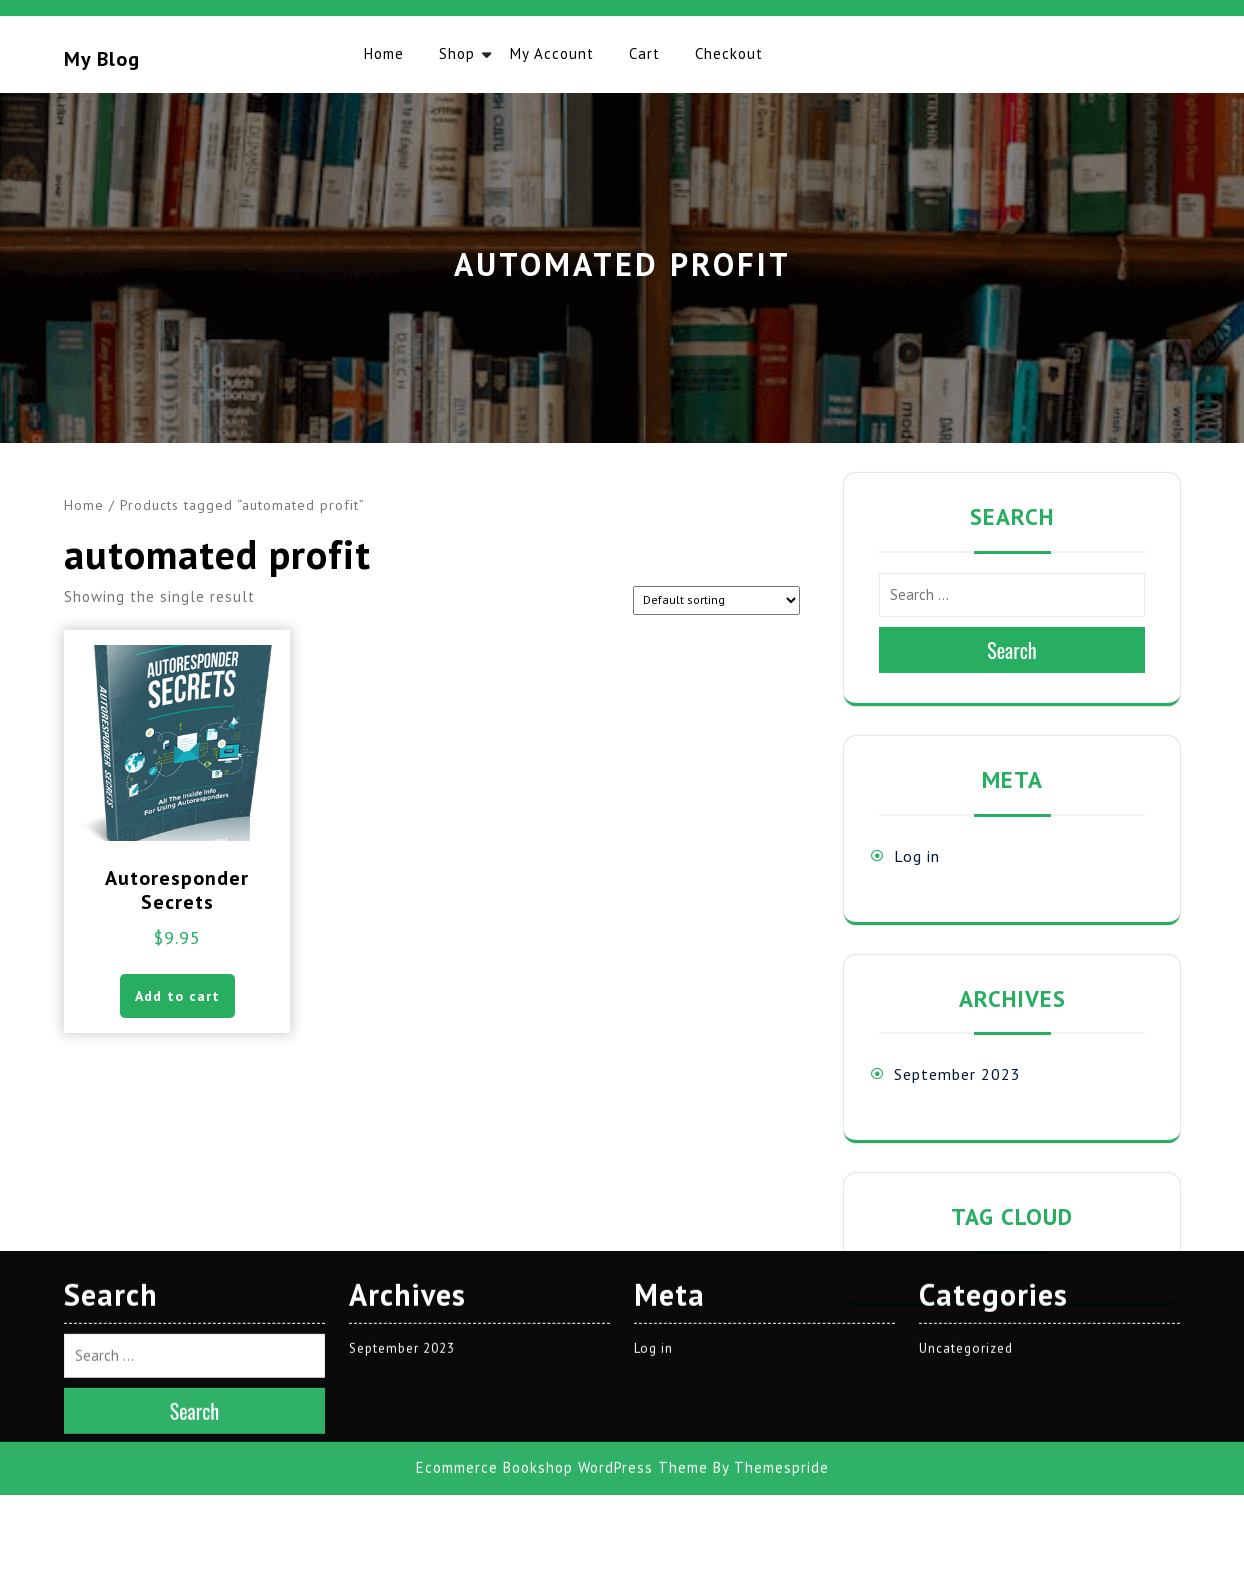 This screenshot has height=1580, width=1244. What do you see at coordinates (917, 856) in the screenshot?
I see `Log in` at bounding box center [917, 856].